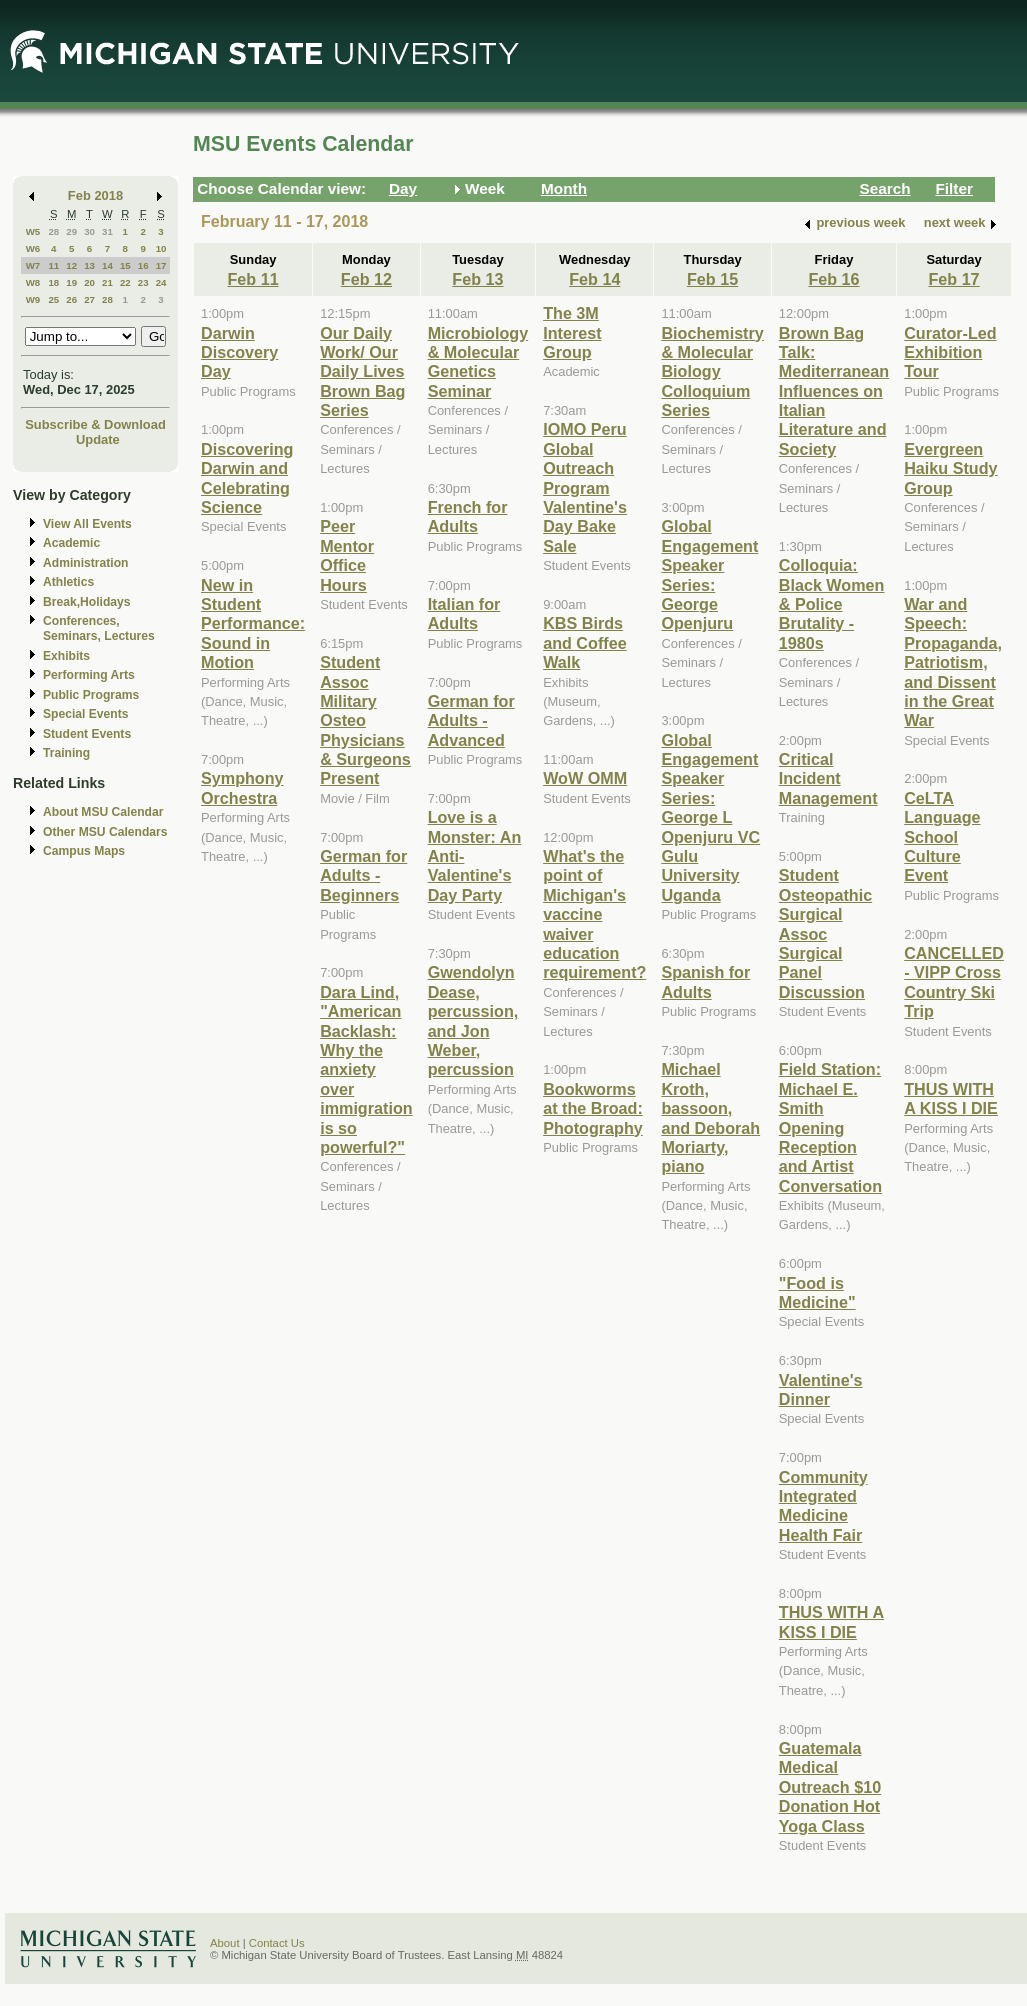 The width and height of the screenshot is (1027, 2006). What do you see at coordinates (832, 604) in the screenshot?
I see `Colloquia: Black Women & Police Brutality - 1980s` at bounding box center [832, 604].